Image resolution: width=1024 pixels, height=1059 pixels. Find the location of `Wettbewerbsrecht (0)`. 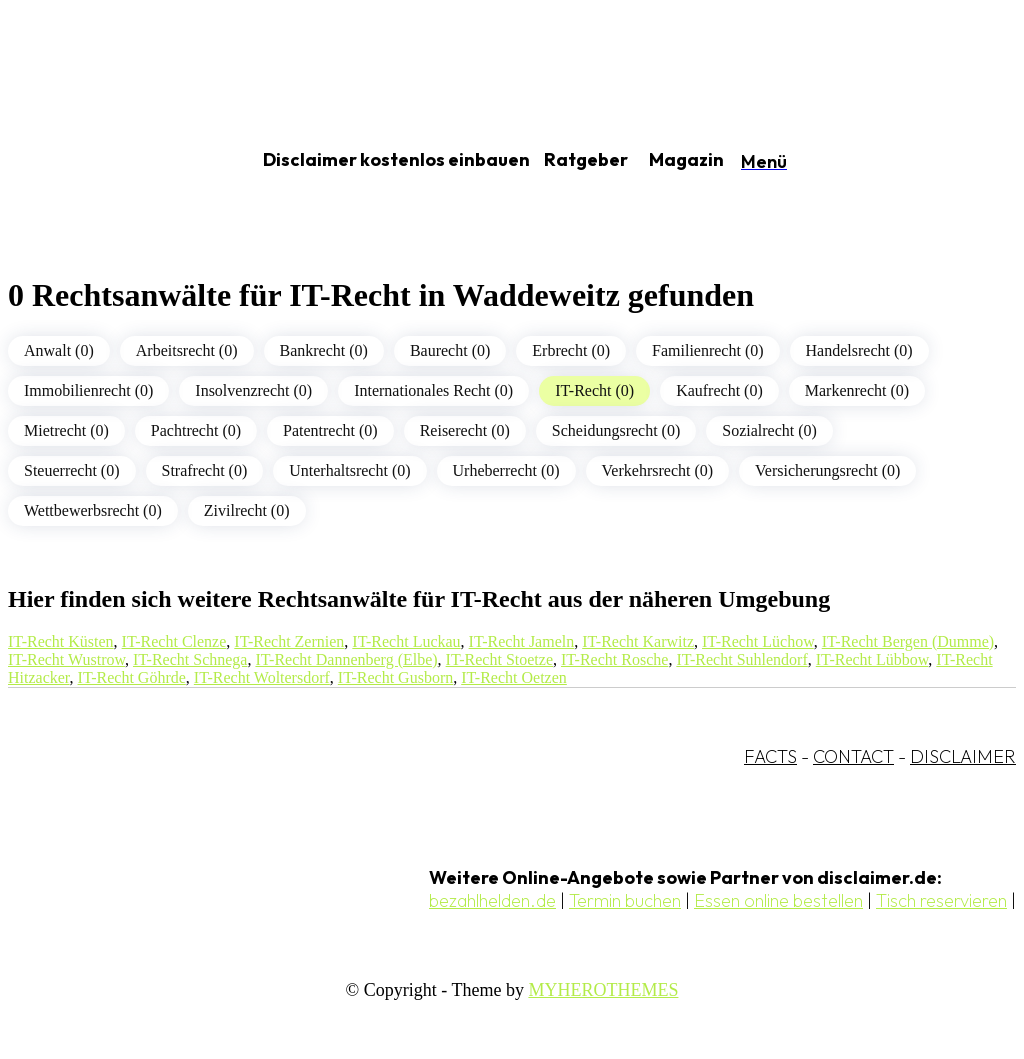

Wettbewerbsrecht (0) is located at coordinates (93, 510).